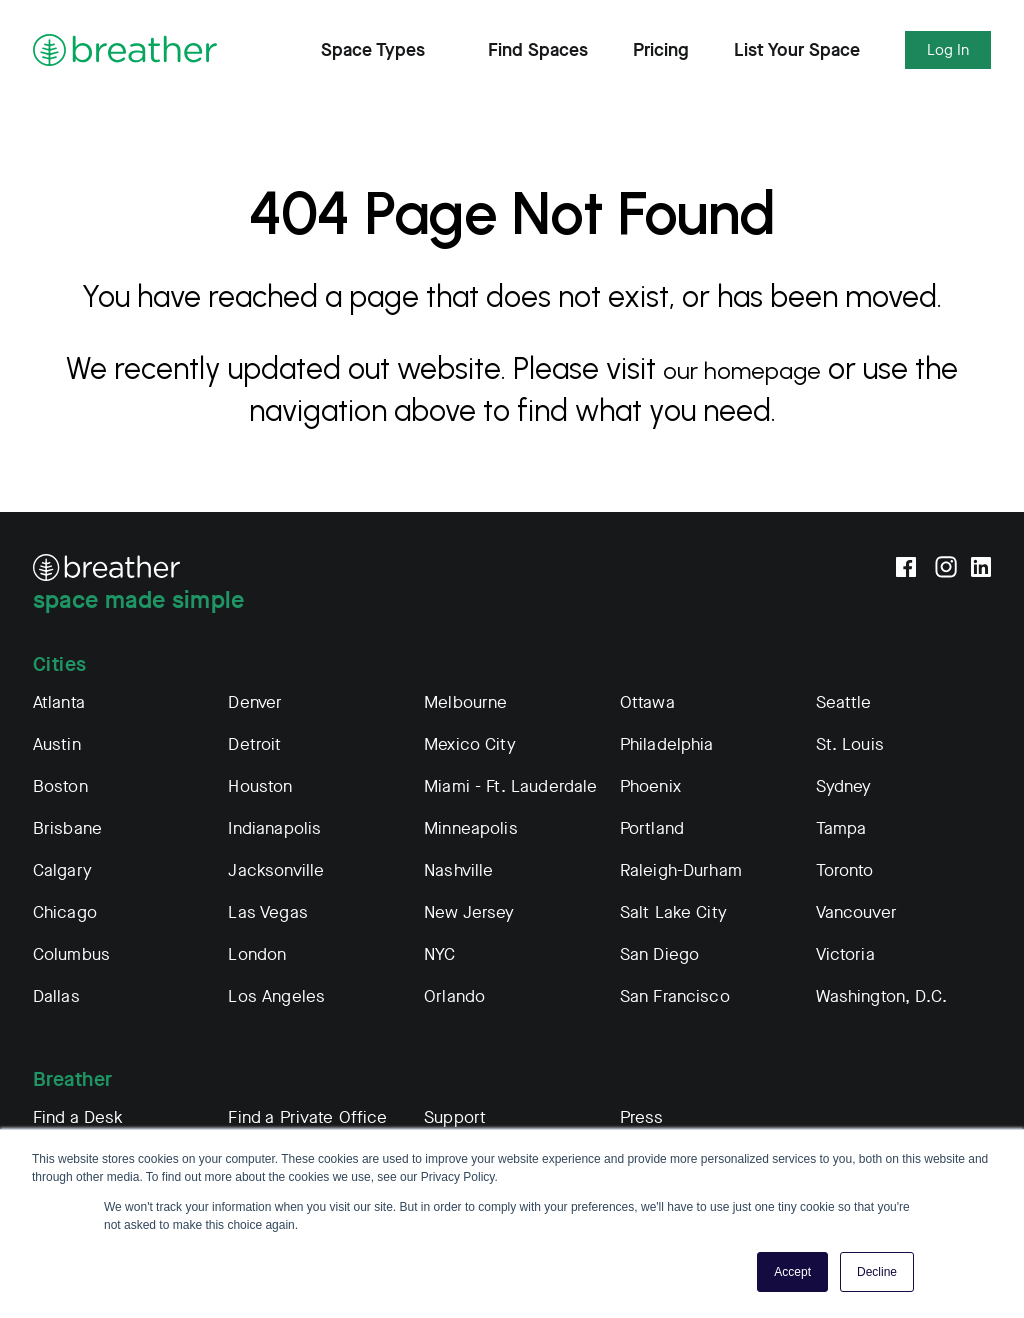 This screenshot has width=1024, height=1318. I want to click on Support, so click(455, 1117).